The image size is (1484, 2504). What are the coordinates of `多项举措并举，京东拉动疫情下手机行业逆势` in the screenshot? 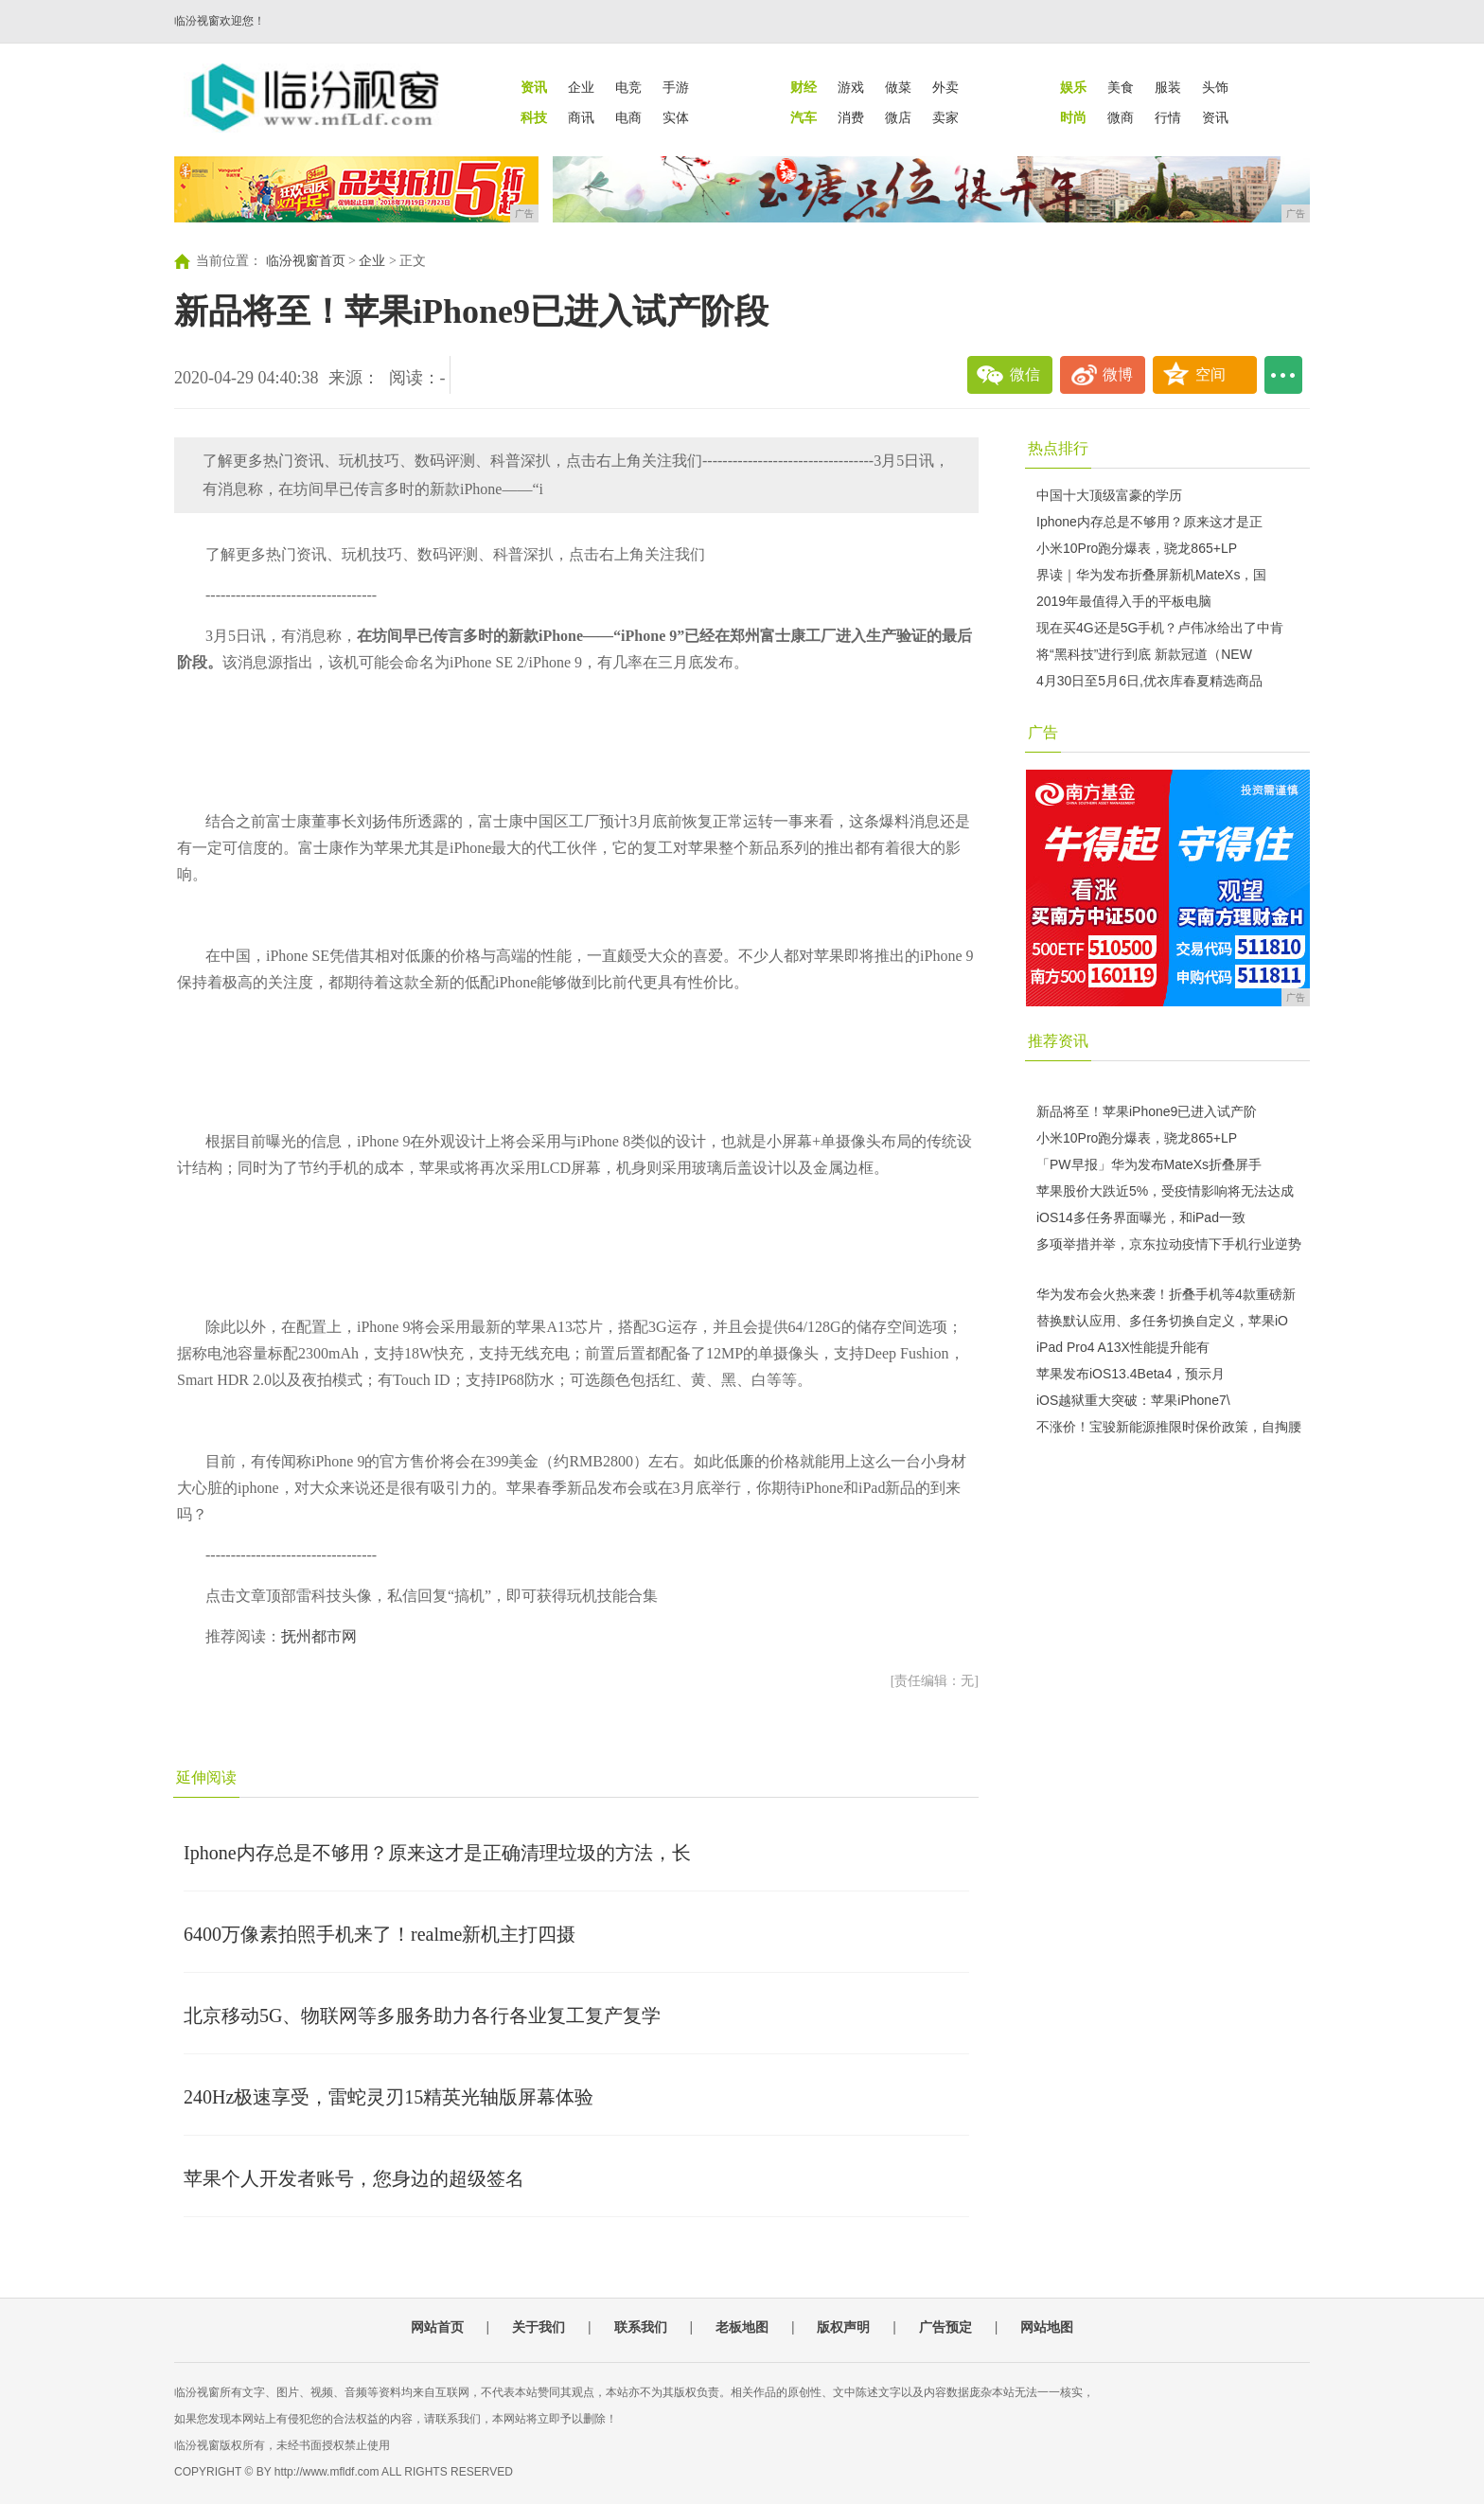 It's located at (1168, 1244).